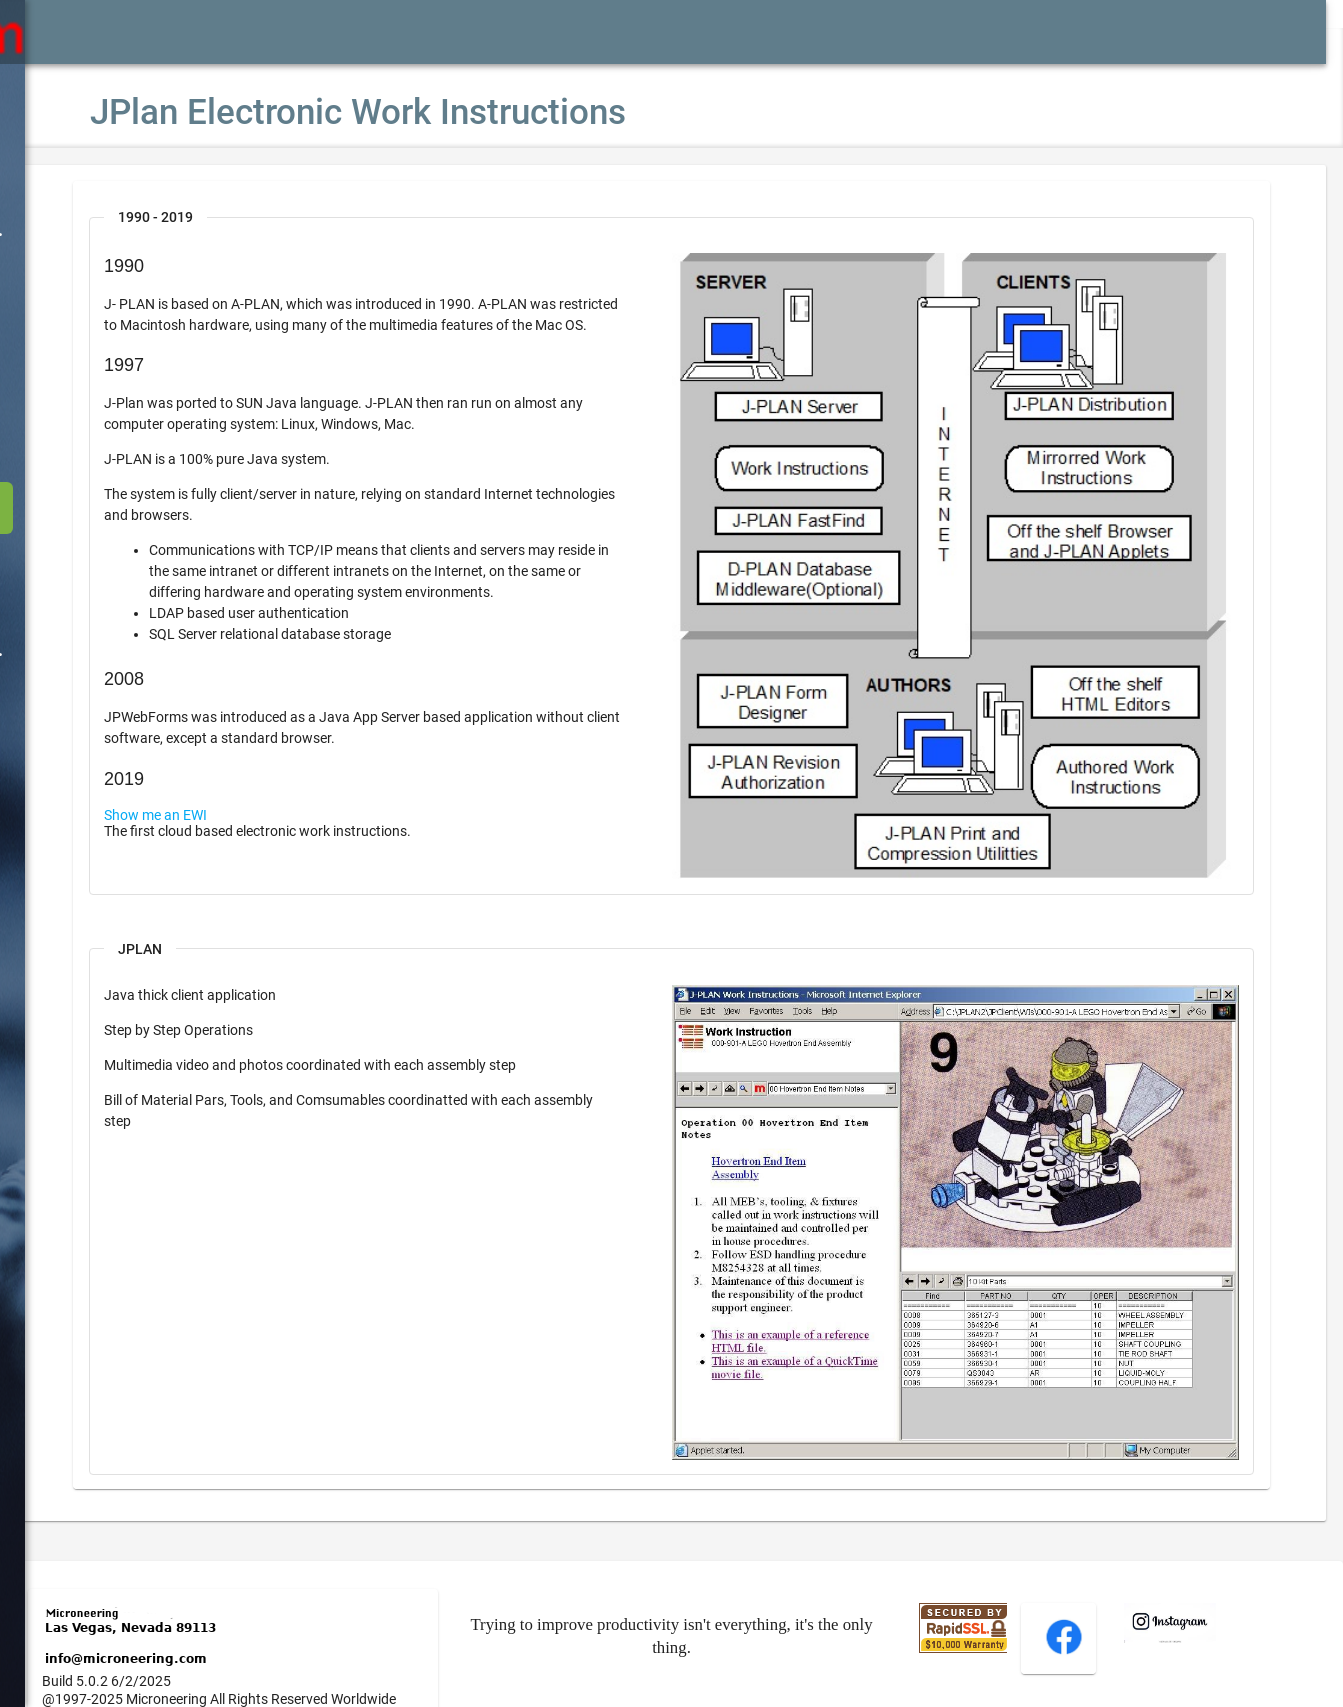 This screenshot has width=1343, height=1707. I want to click on Show me an EWI, so click(215, 836).